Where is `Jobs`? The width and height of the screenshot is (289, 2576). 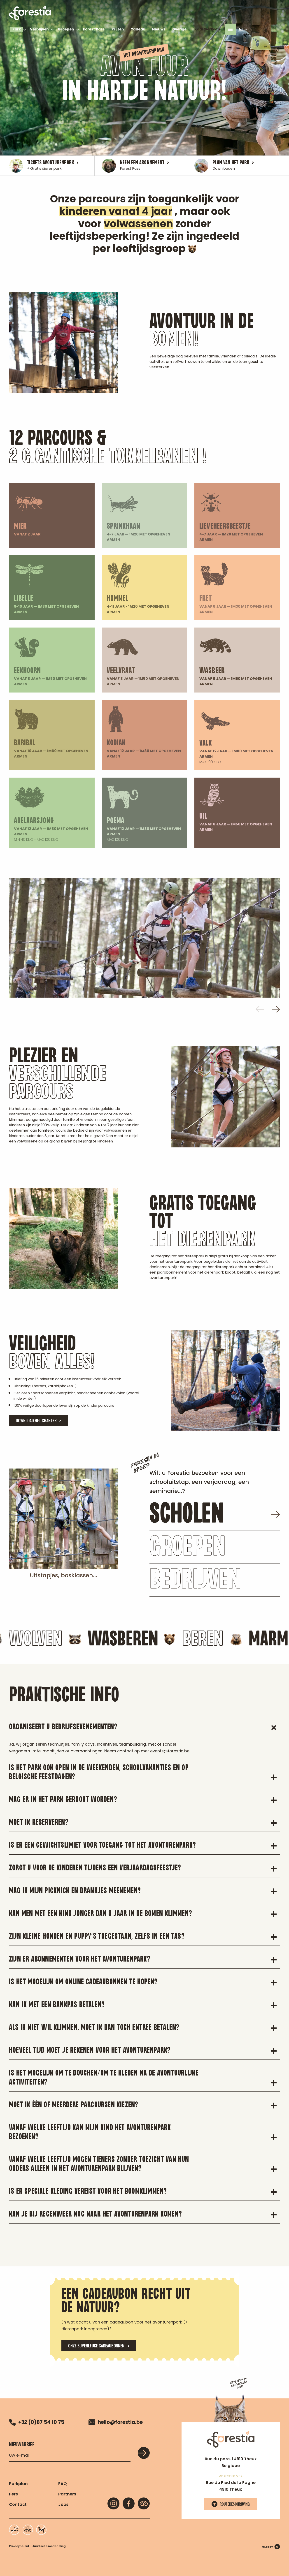
Jobs is located at coordinates (63, 2504).